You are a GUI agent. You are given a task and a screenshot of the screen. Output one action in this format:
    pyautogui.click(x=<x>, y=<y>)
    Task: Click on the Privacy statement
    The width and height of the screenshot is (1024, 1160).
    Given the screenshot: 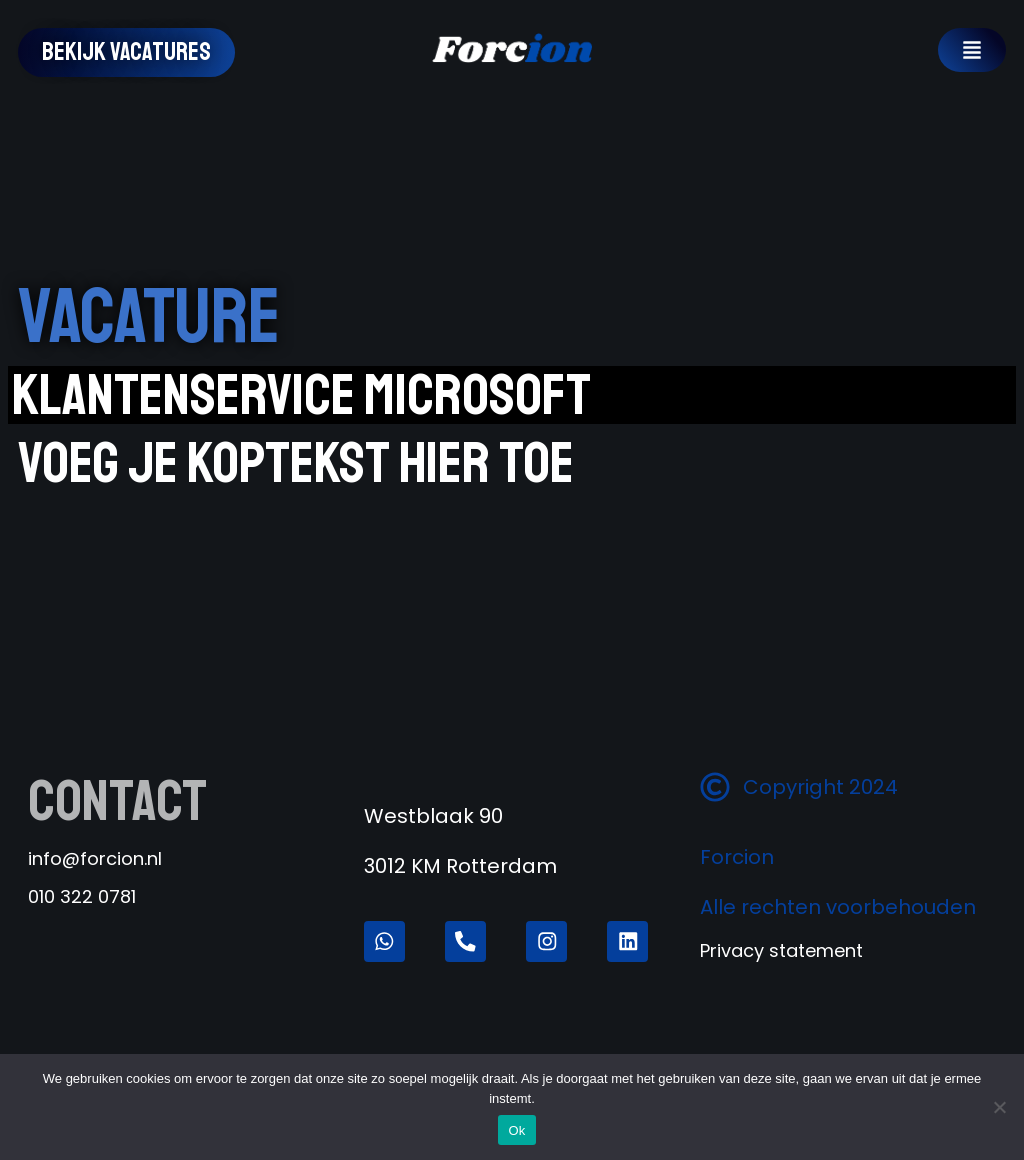 What is the action you would take?
    pyautogui.click(x=781, y=1000)
    